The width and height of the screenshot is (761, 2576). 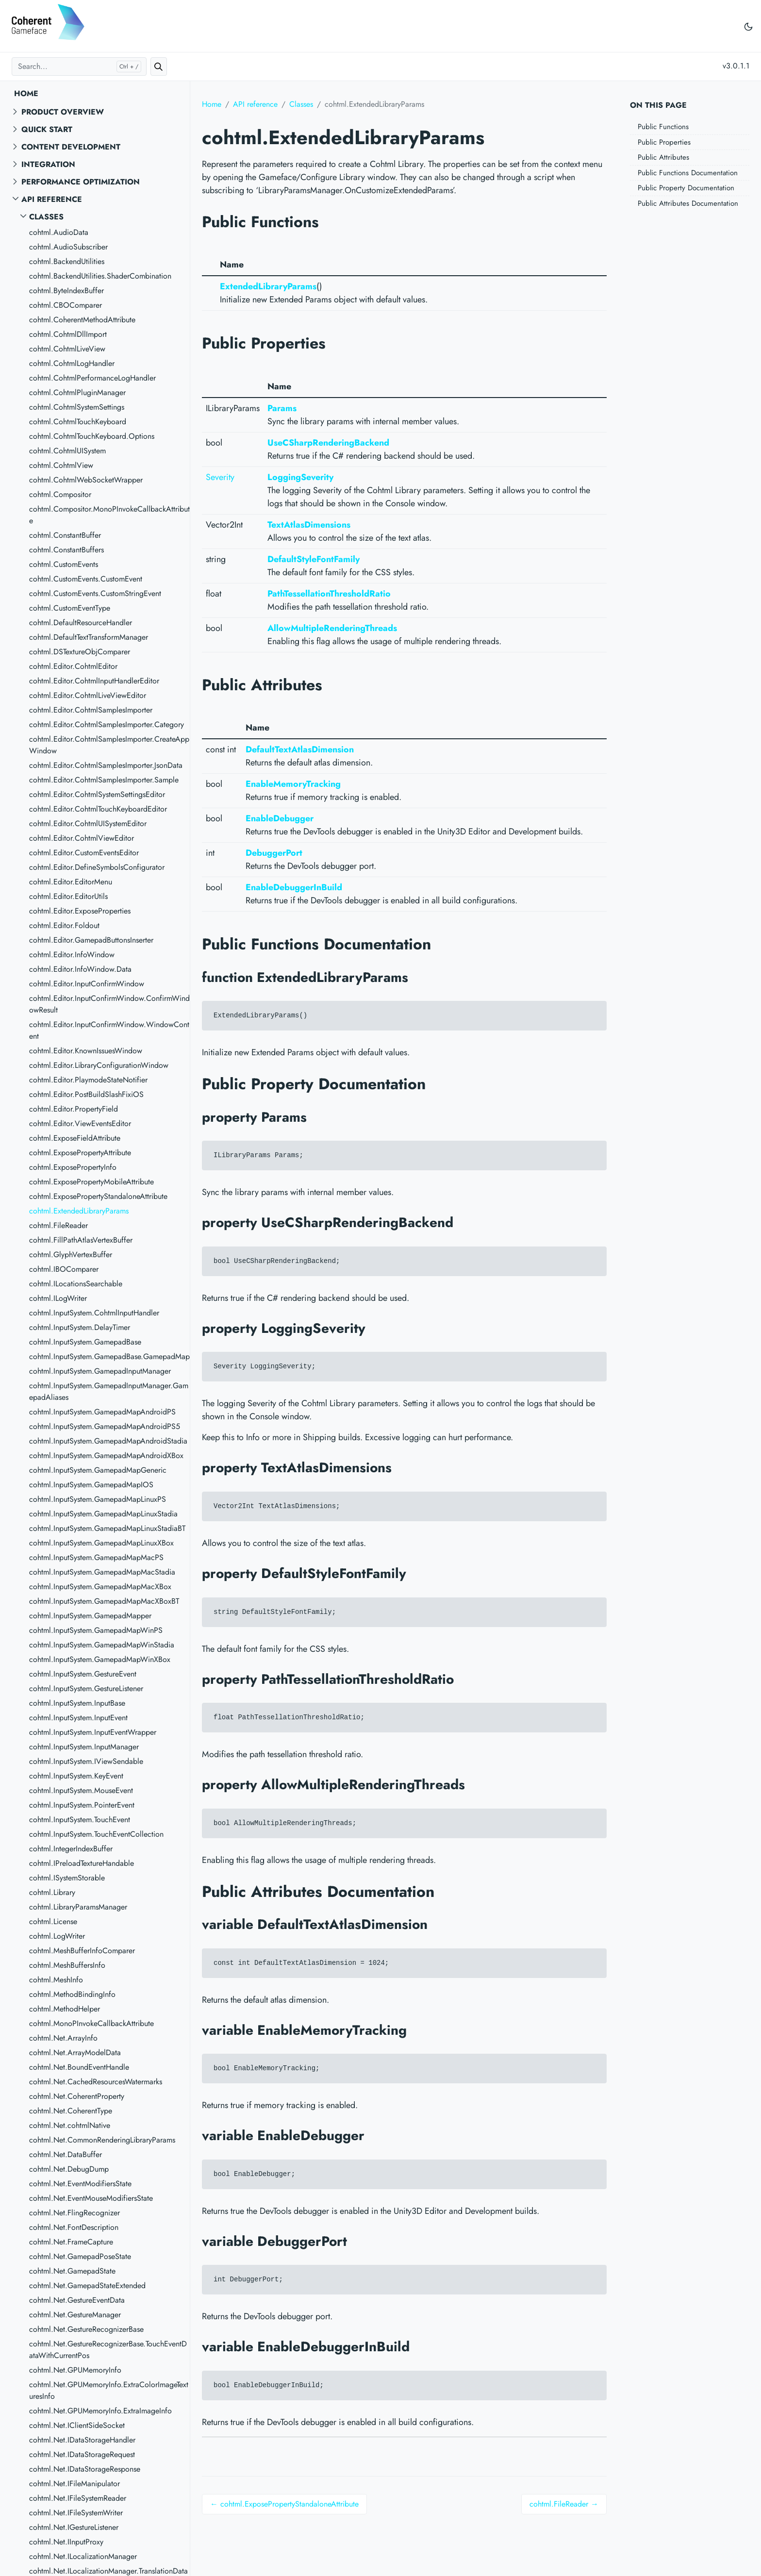 What do you see at coordinates (79, 651) in the screenshot?
I see `cohtml.DSTextureObjComparer` at bounding box center [79, 651].